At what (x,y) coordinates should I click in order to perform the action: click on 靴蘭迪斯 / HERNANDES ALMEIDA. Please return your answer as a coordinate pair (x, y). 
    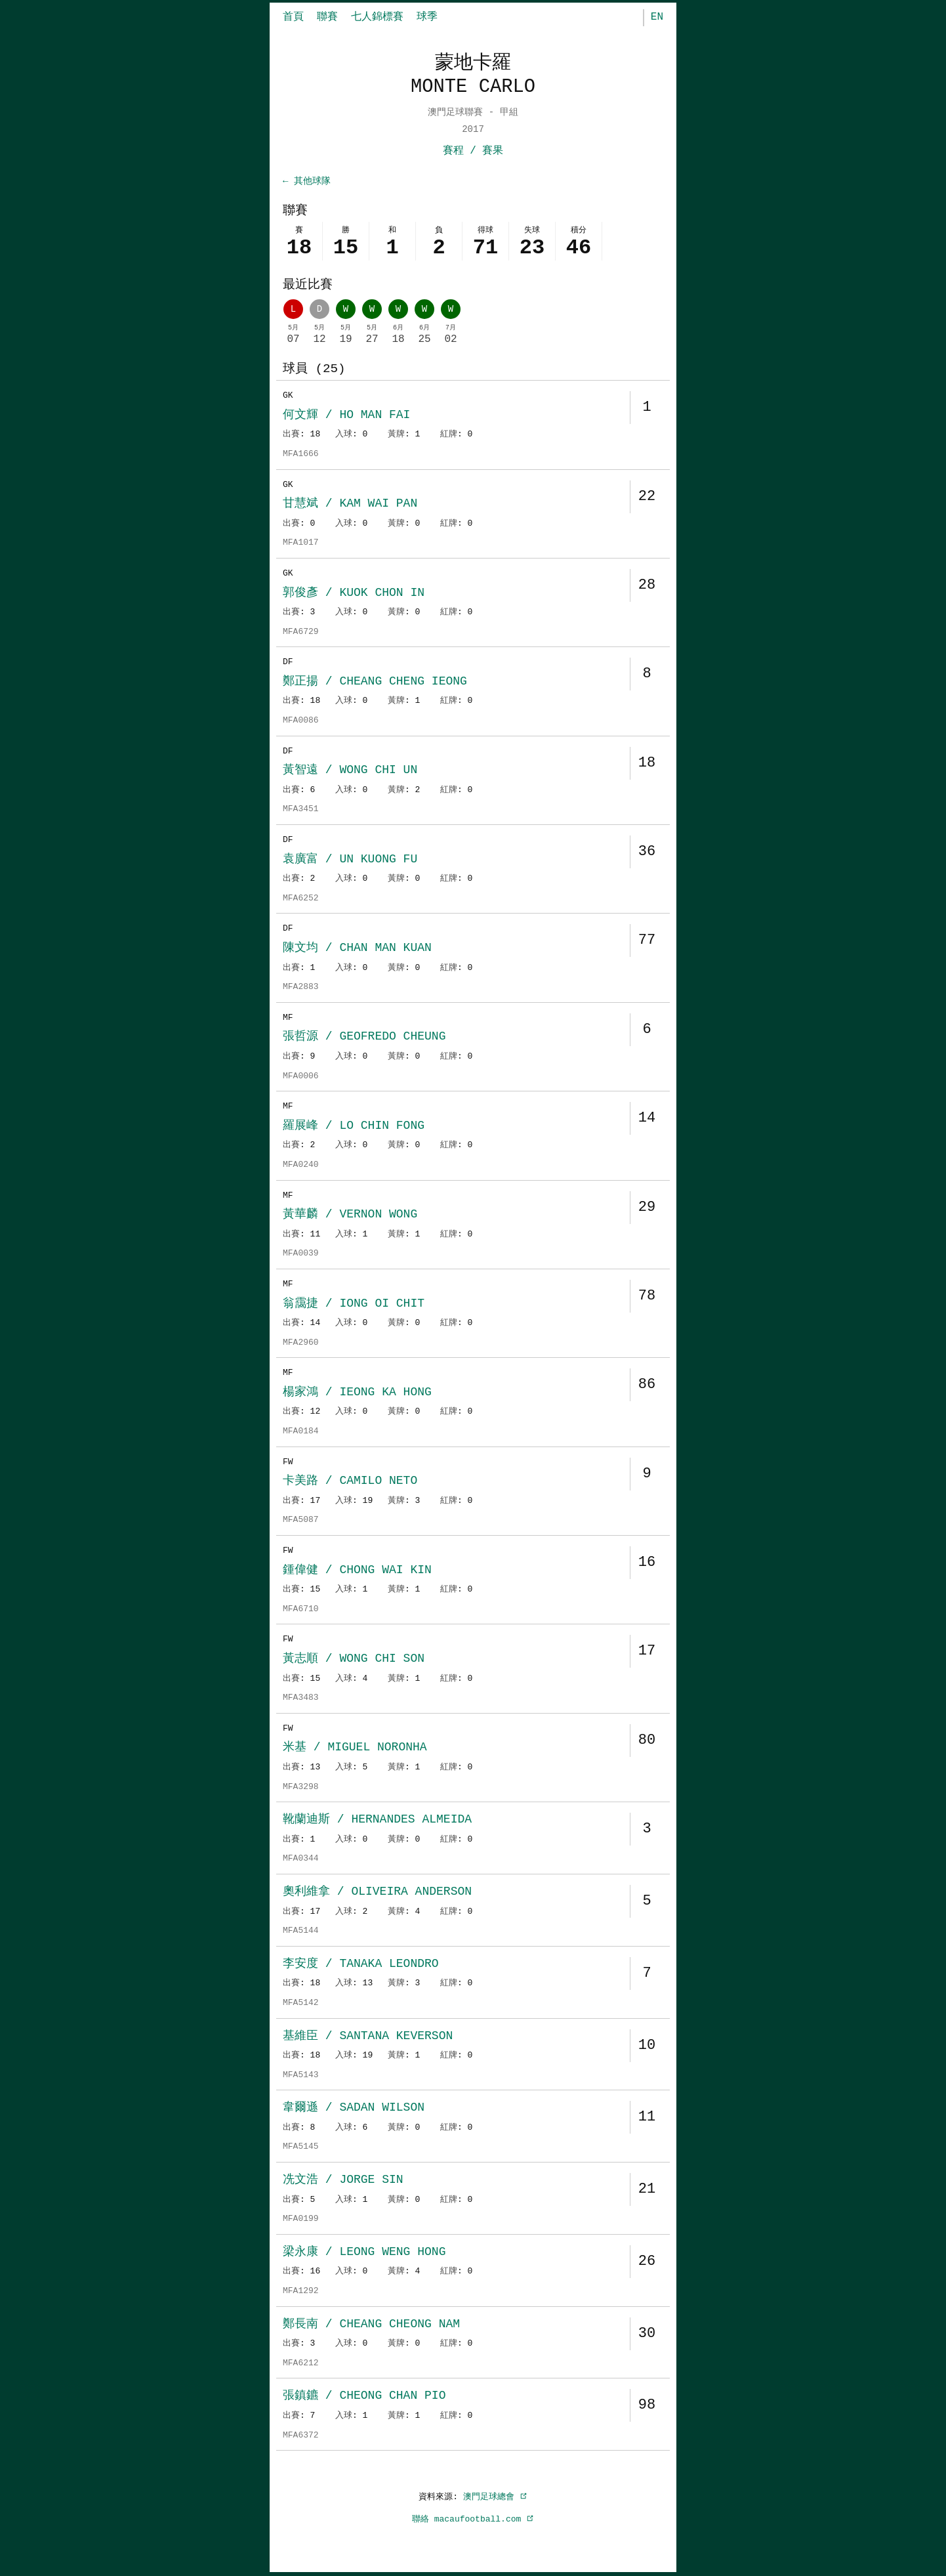
    Looking at the image, I should click on (377, 1820).